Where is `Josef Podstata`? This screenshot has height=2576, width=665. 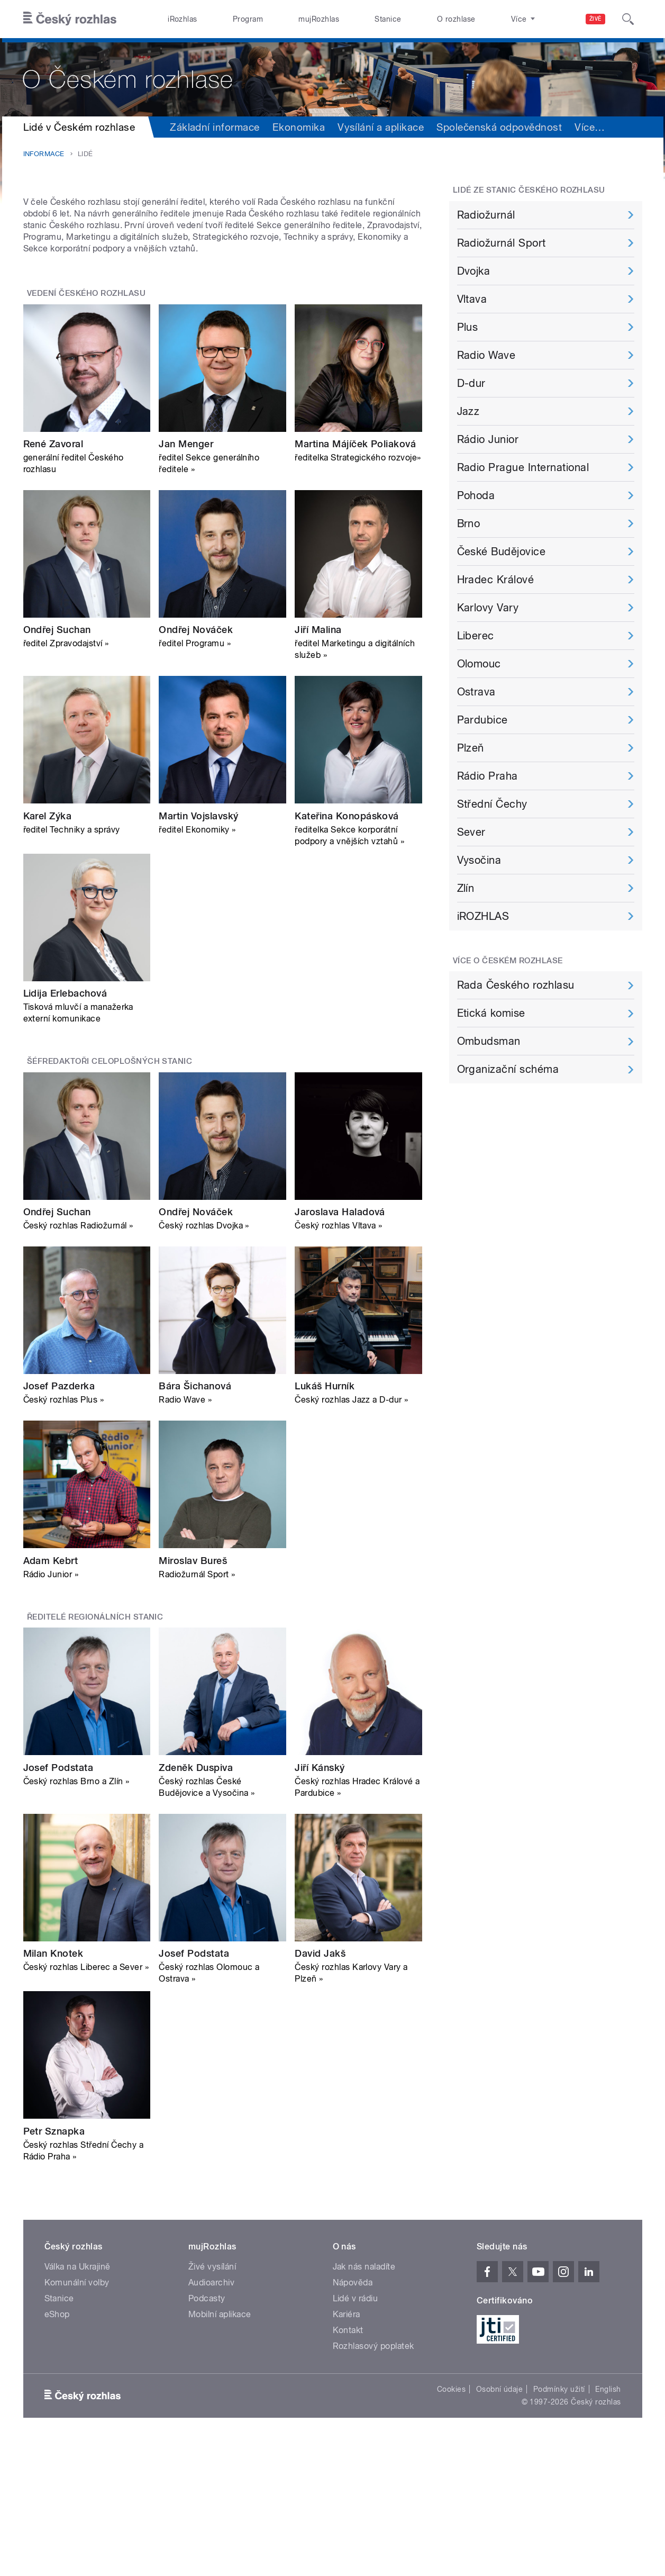
Josef Podstata is located at coordinates (58, 1900).